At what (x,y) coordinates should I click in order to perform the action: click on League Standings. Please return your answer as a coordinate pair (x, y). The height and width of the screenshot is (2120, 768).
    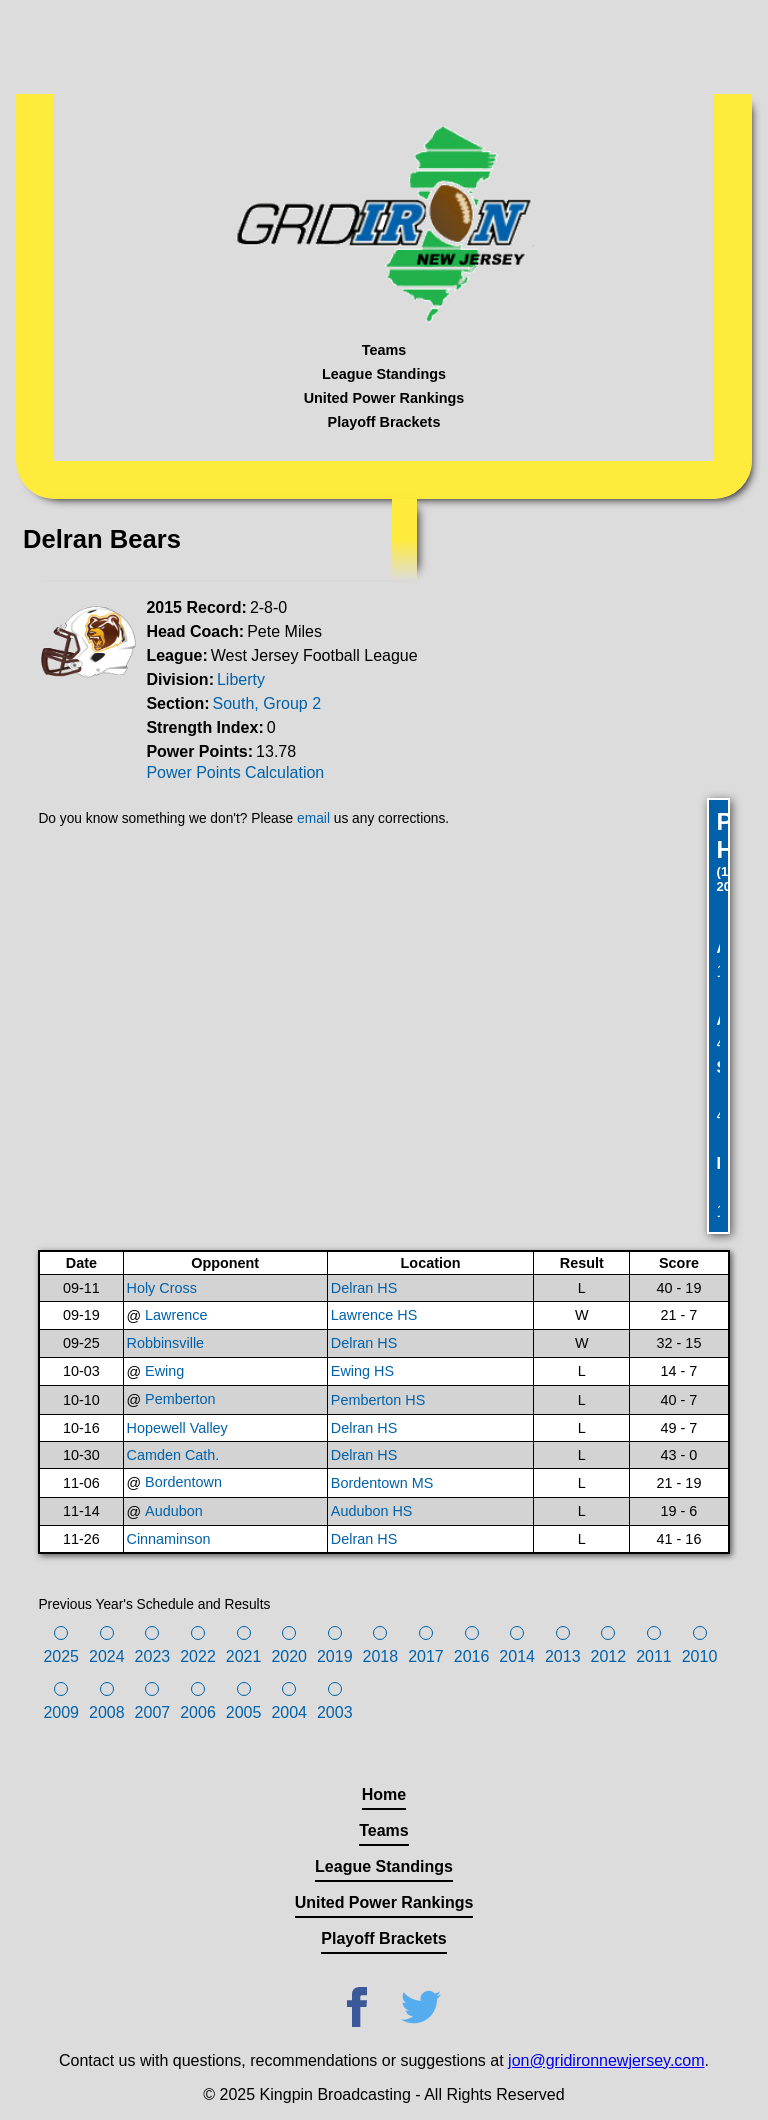
    Looking at the image, I should click on (384, 374).